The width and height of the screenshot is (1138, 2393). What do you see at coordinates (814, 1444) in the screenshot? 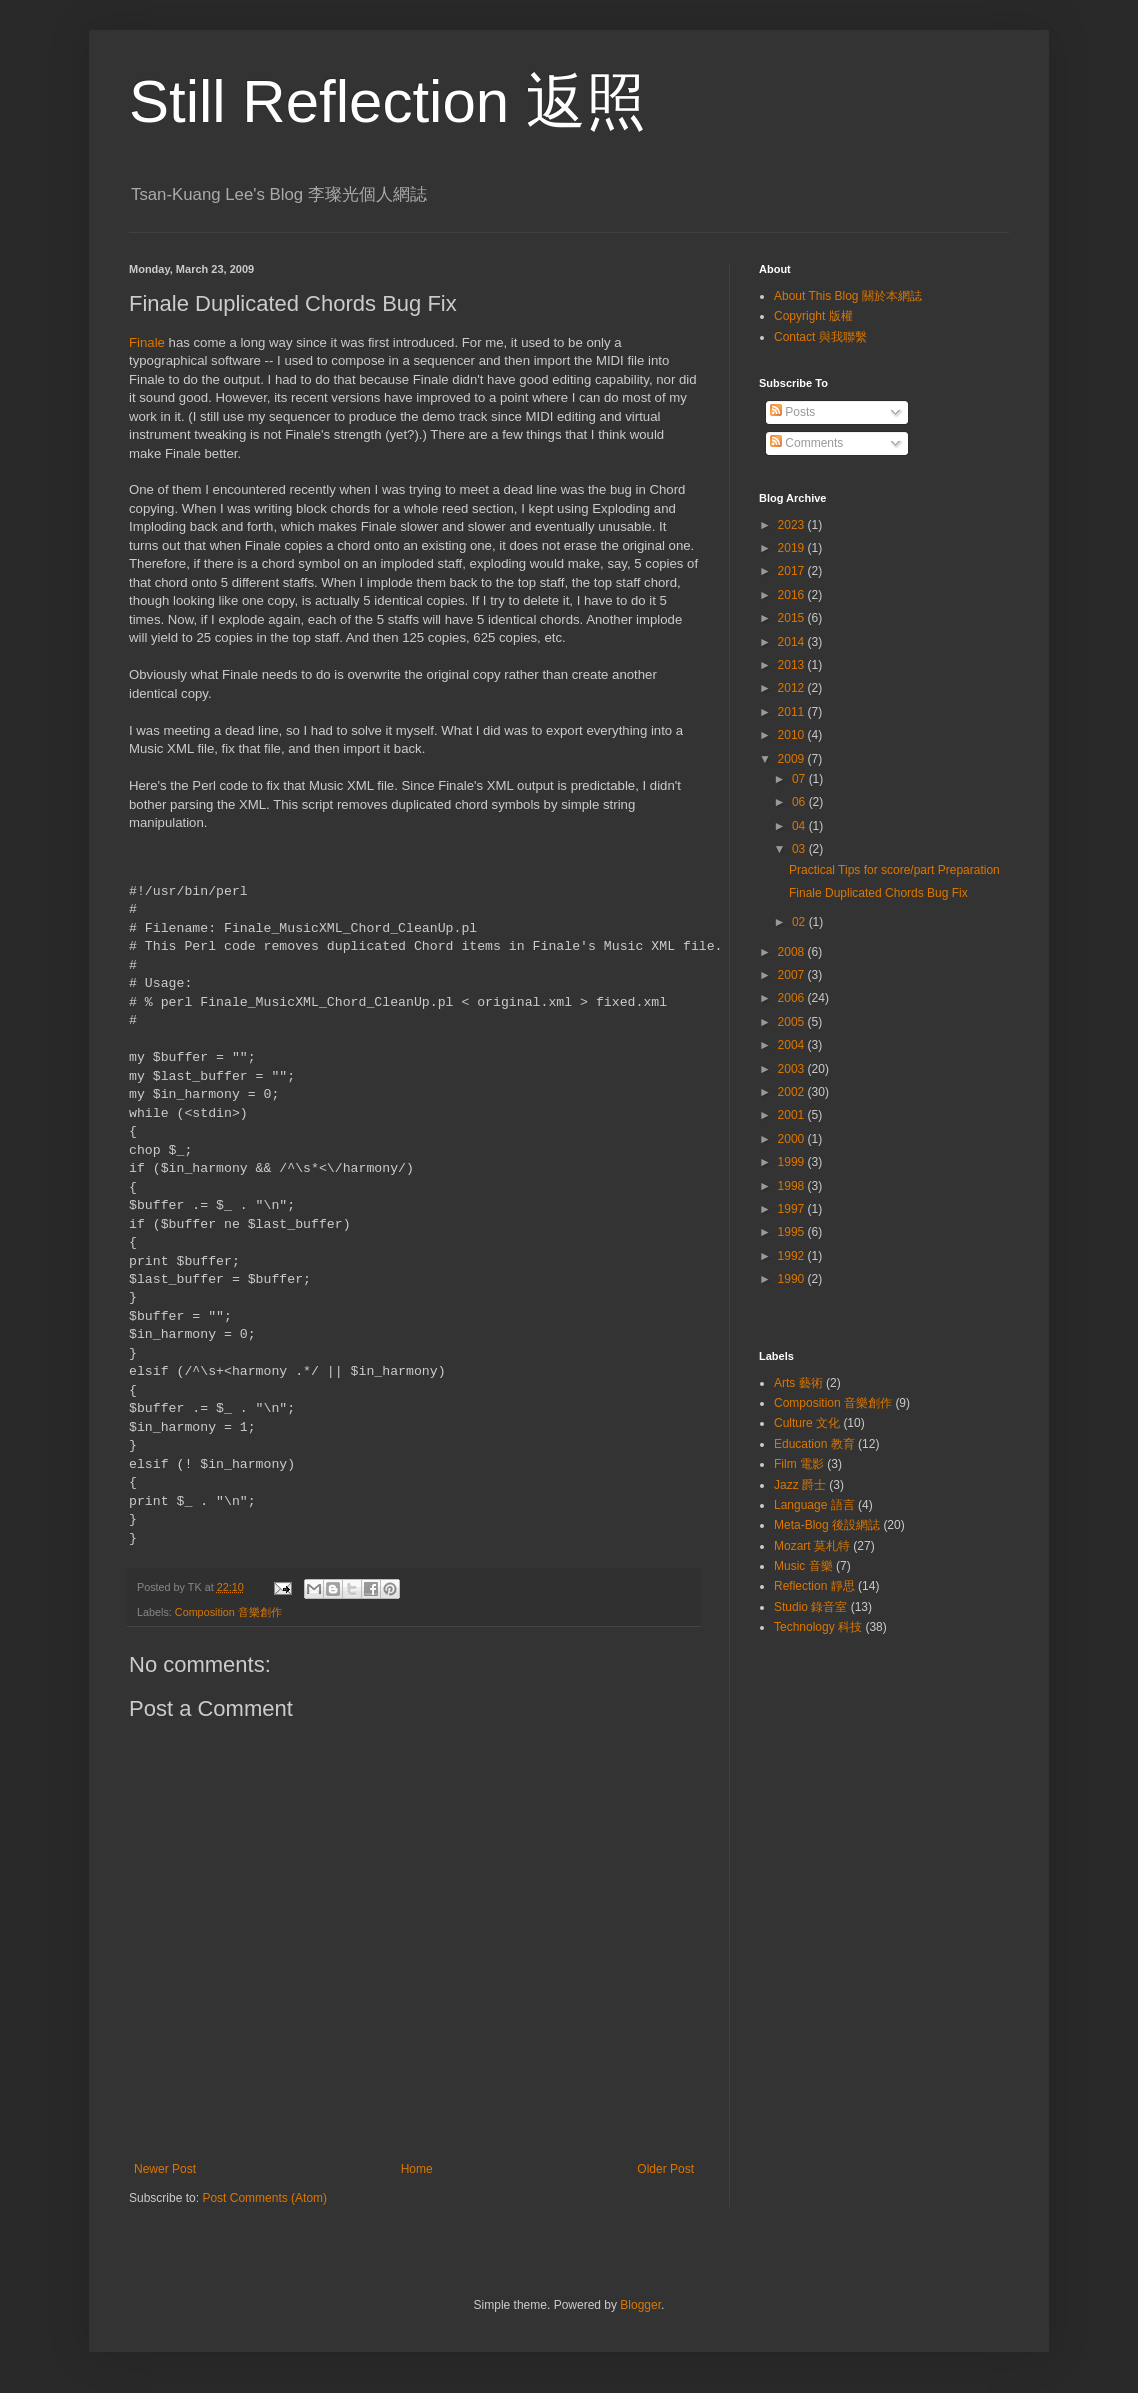
I see `Education 教育` at bounding box center [814, 1444].